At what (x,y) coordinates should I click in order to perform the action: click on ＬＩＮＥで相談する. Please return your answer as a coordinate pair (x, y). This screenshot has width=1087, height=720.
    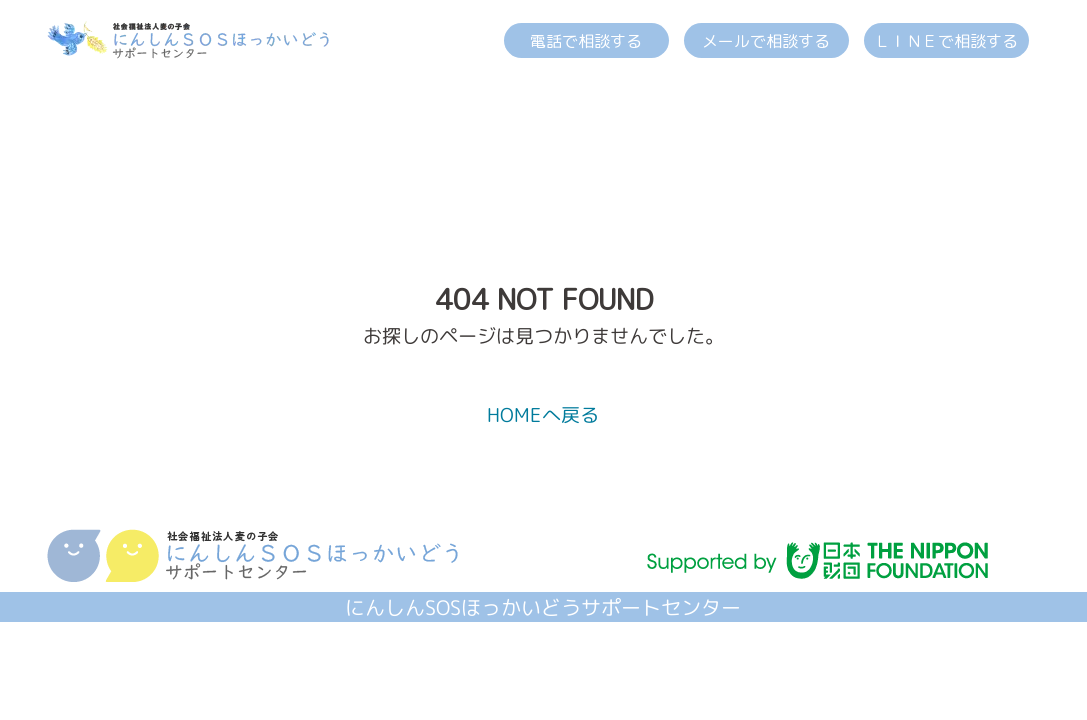
    Looking at the image, I should click on (946, 41).